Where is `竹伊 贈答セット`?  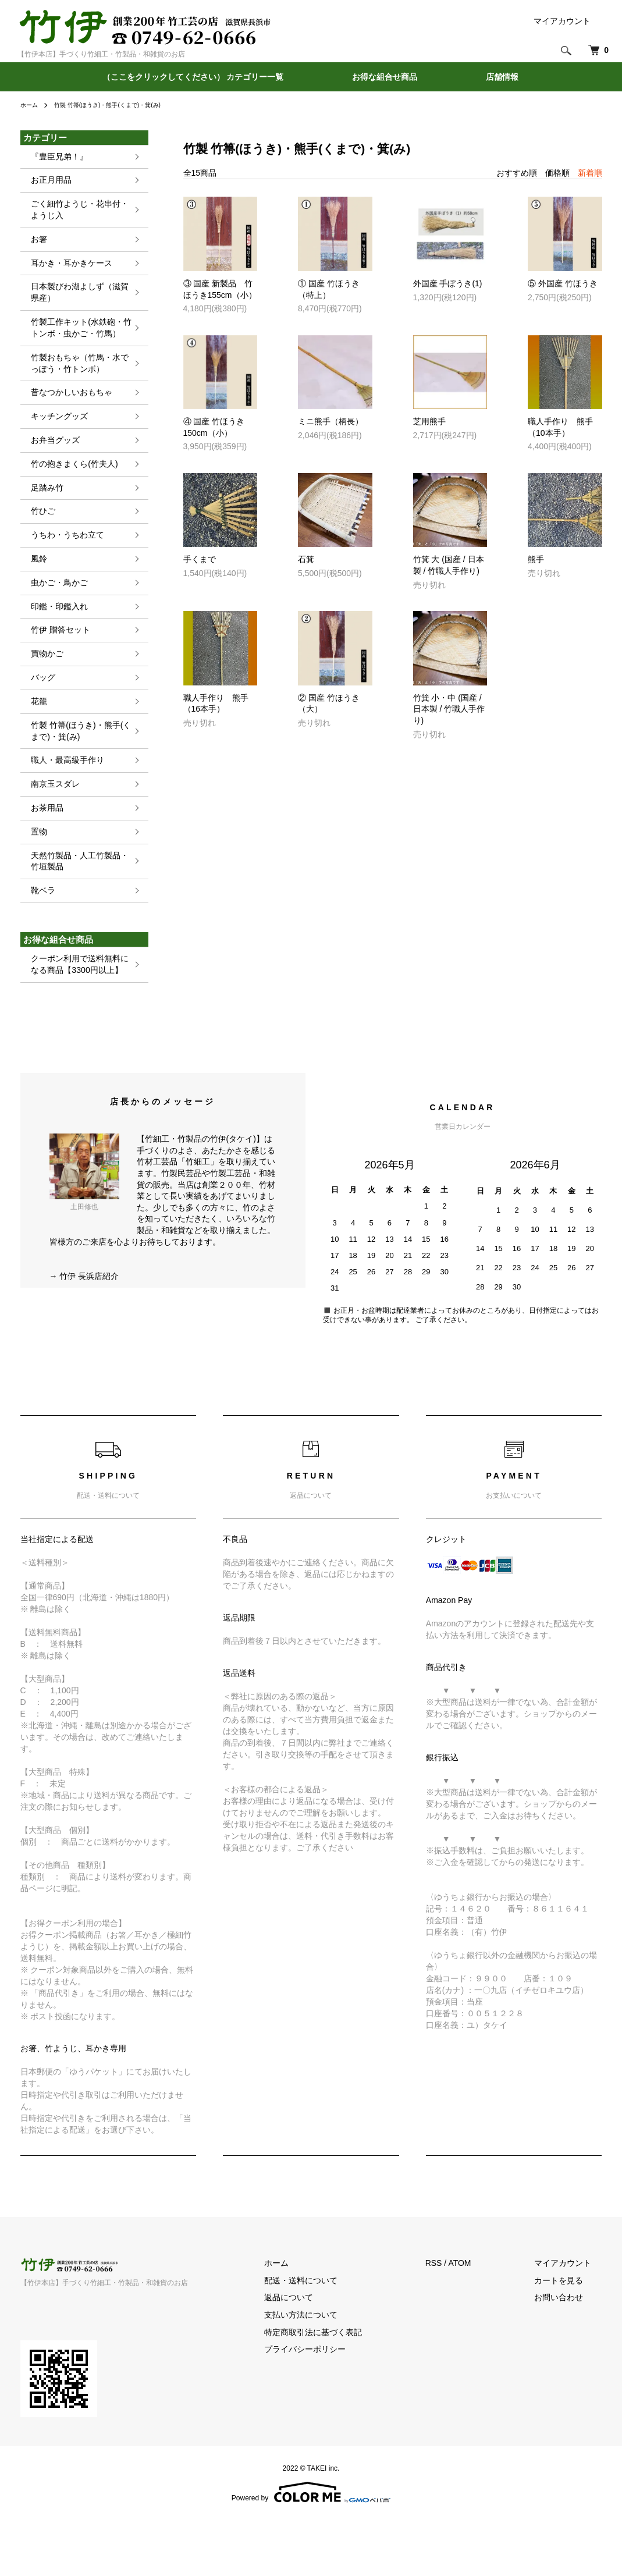 竹伊 贈答セット is located at coordinates (57, 664).